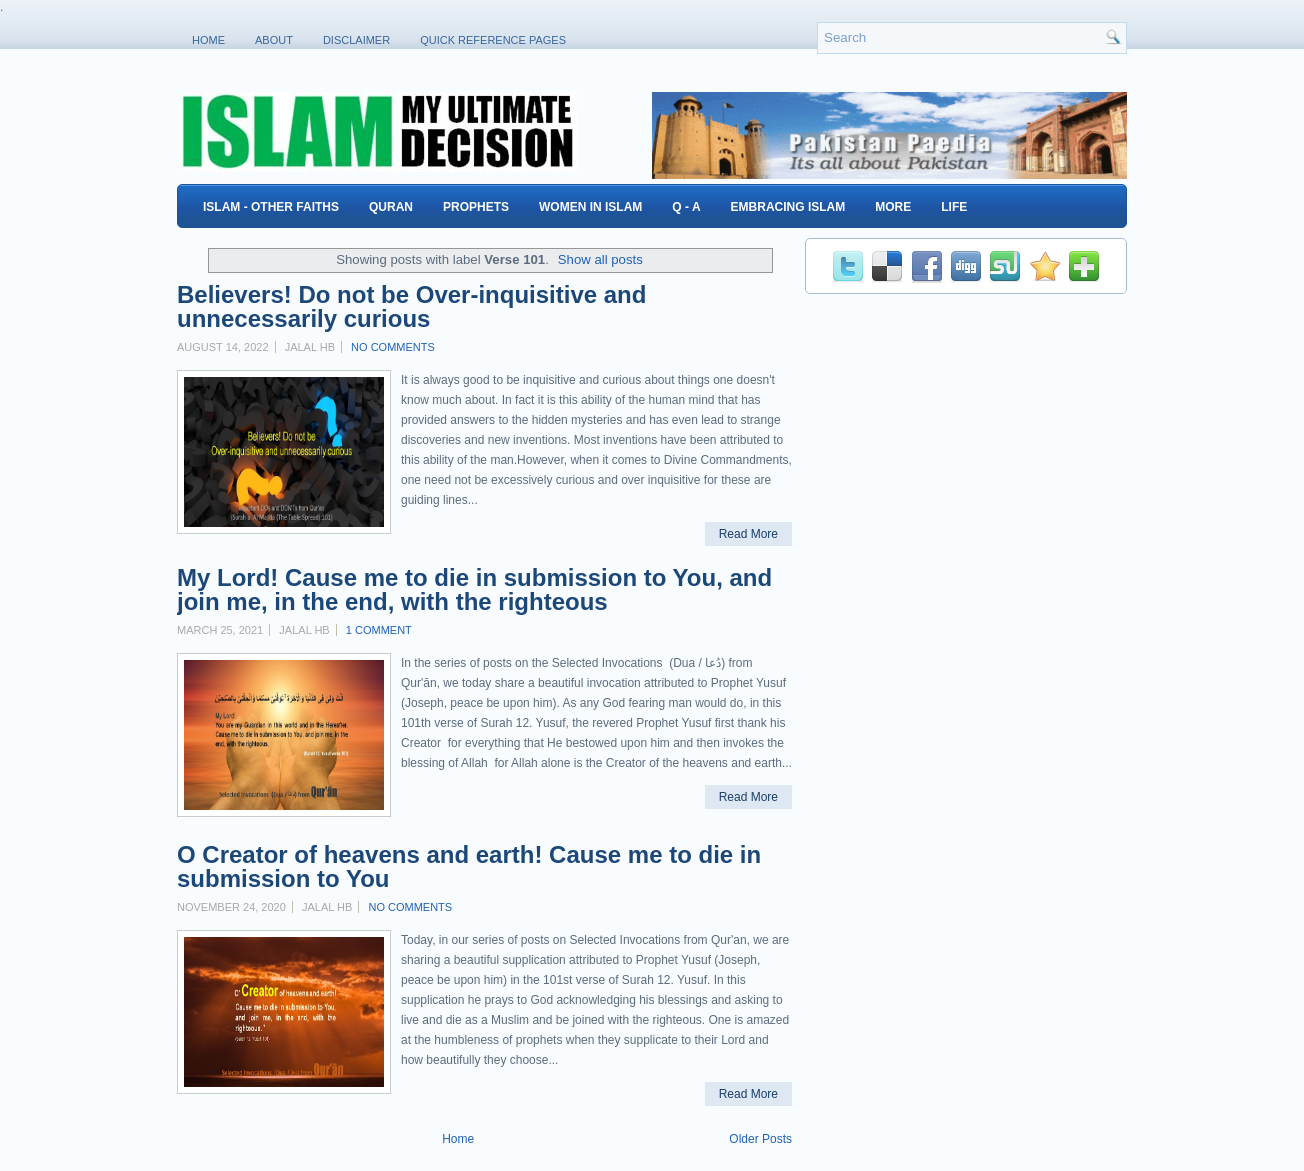  I want to click on Life, so click(954, 207).